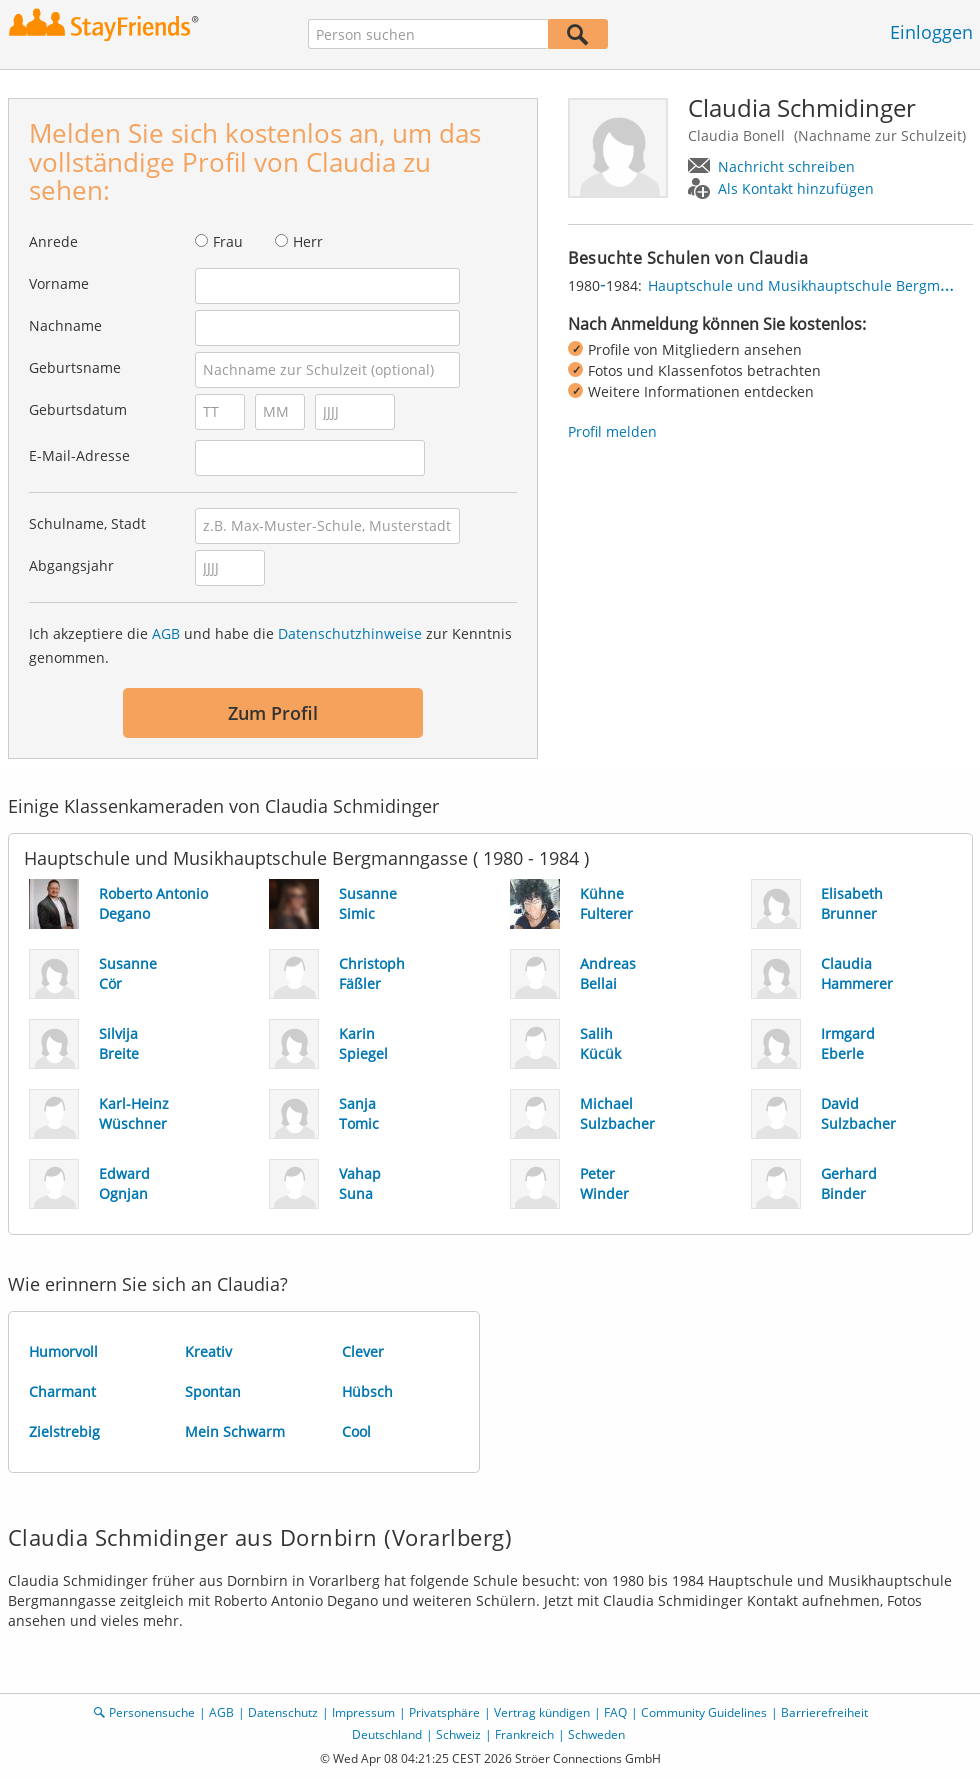 This screenshot has height=1778, width=980. What do you see at coordinates (363, 1712) in the screenshot?
I see `Impressum` at bounding box center [363, 1712].